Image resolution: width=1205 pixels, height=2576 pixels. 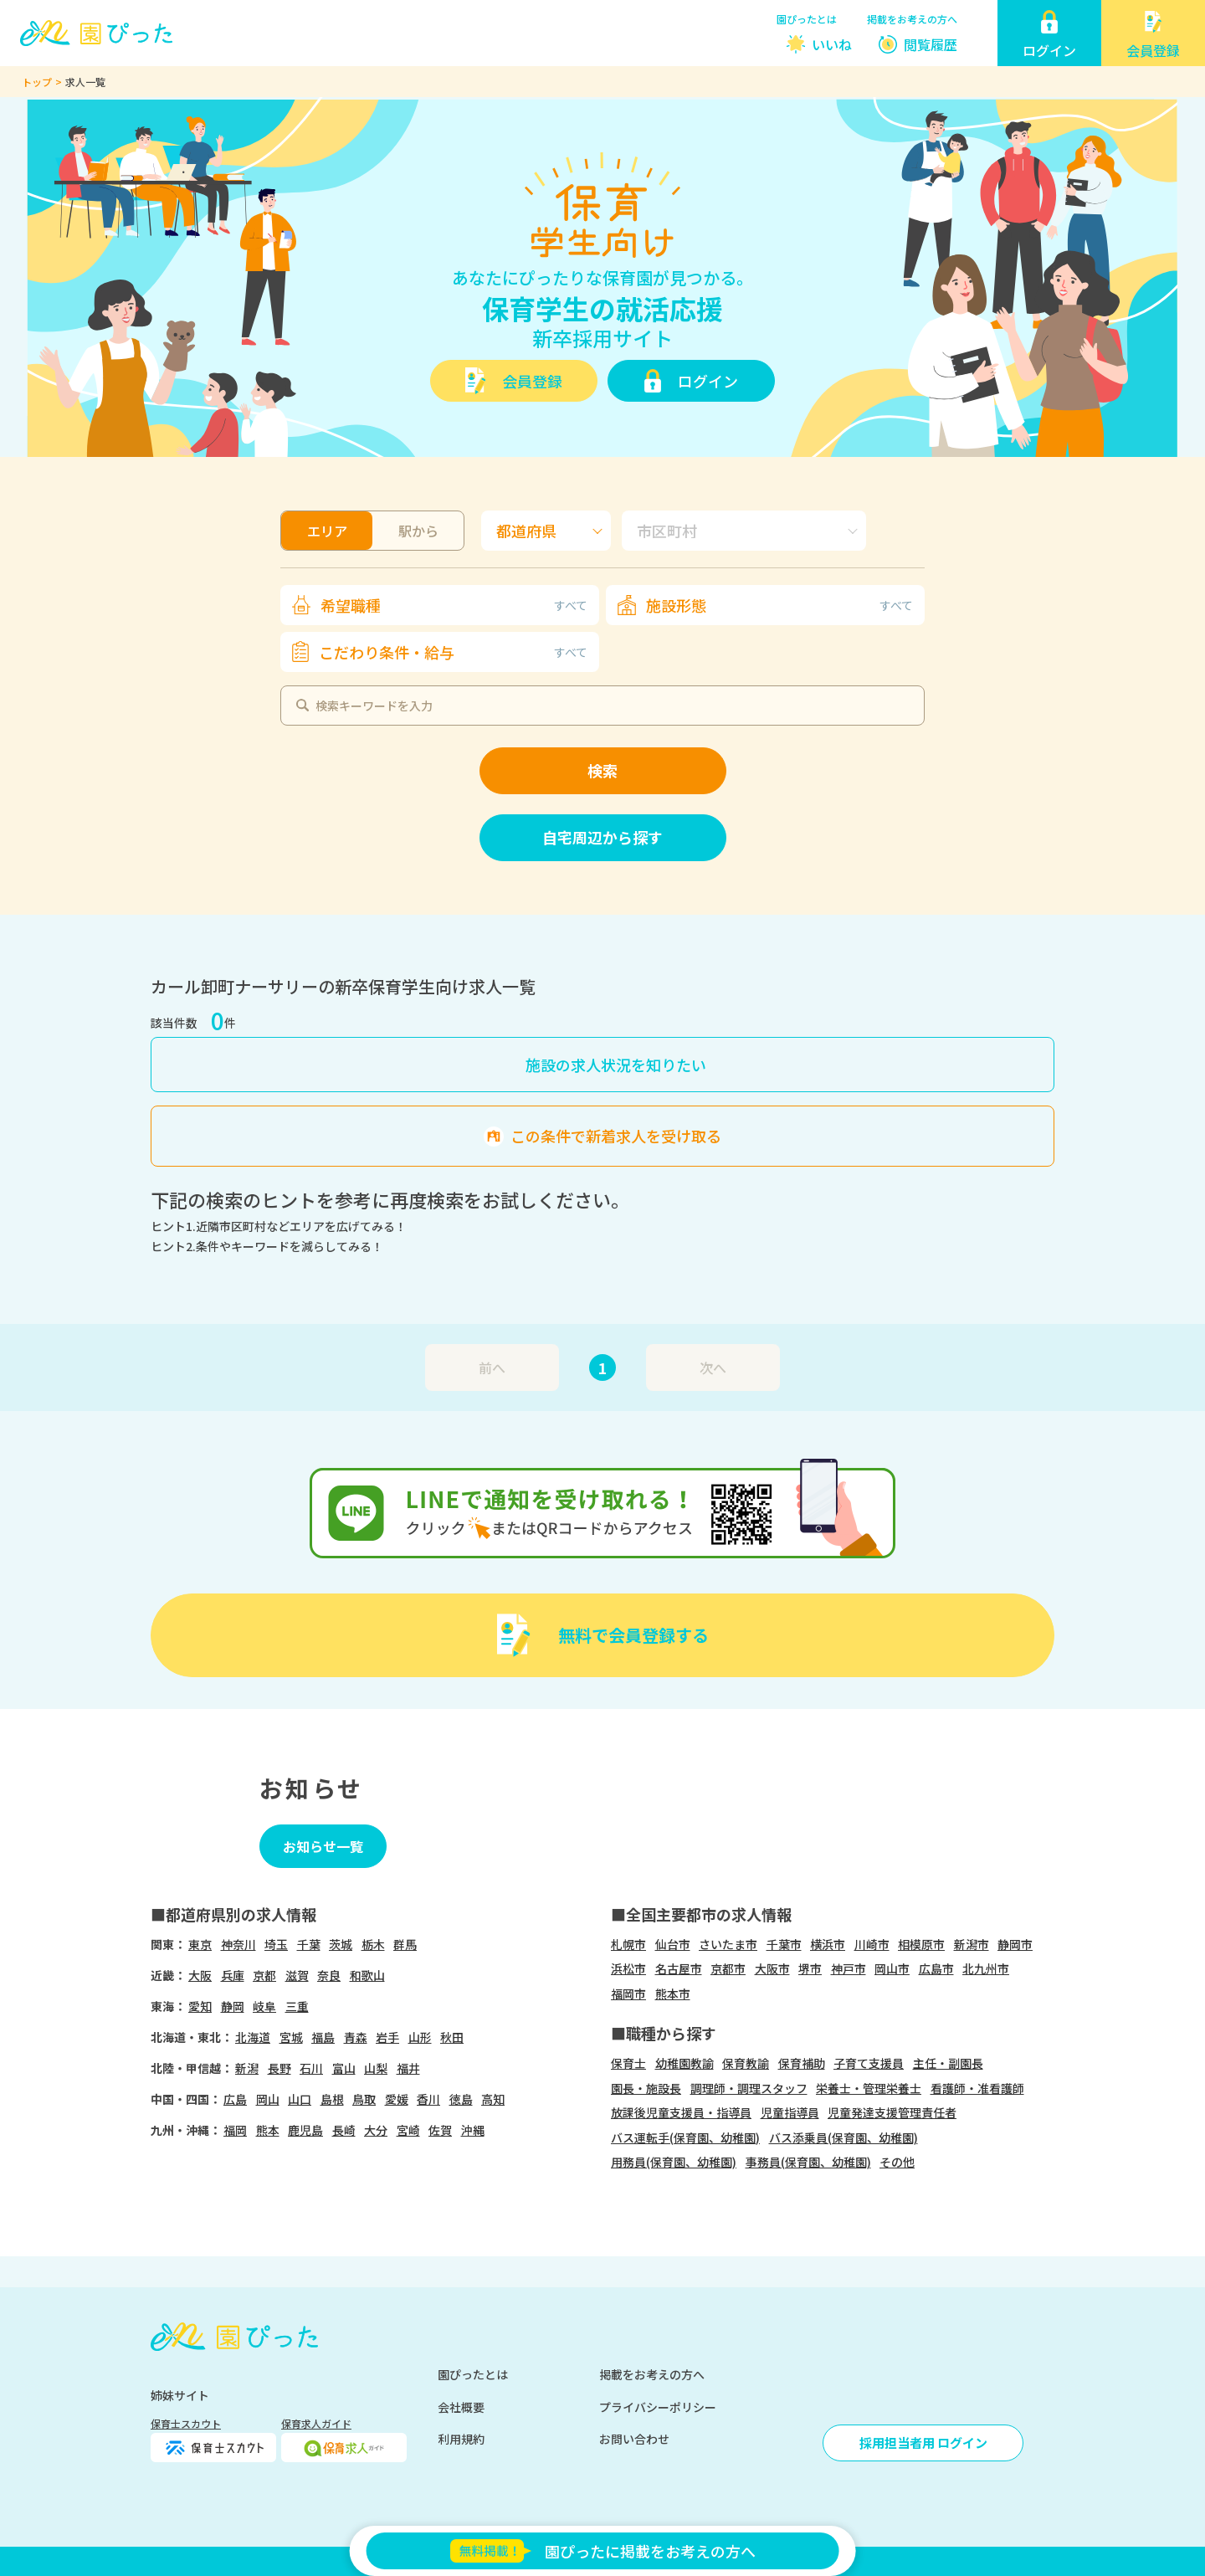 What do you see at coordinates (340, 1944) in the screenshot?
I see `茨城` at bounding box center [340, 1944].